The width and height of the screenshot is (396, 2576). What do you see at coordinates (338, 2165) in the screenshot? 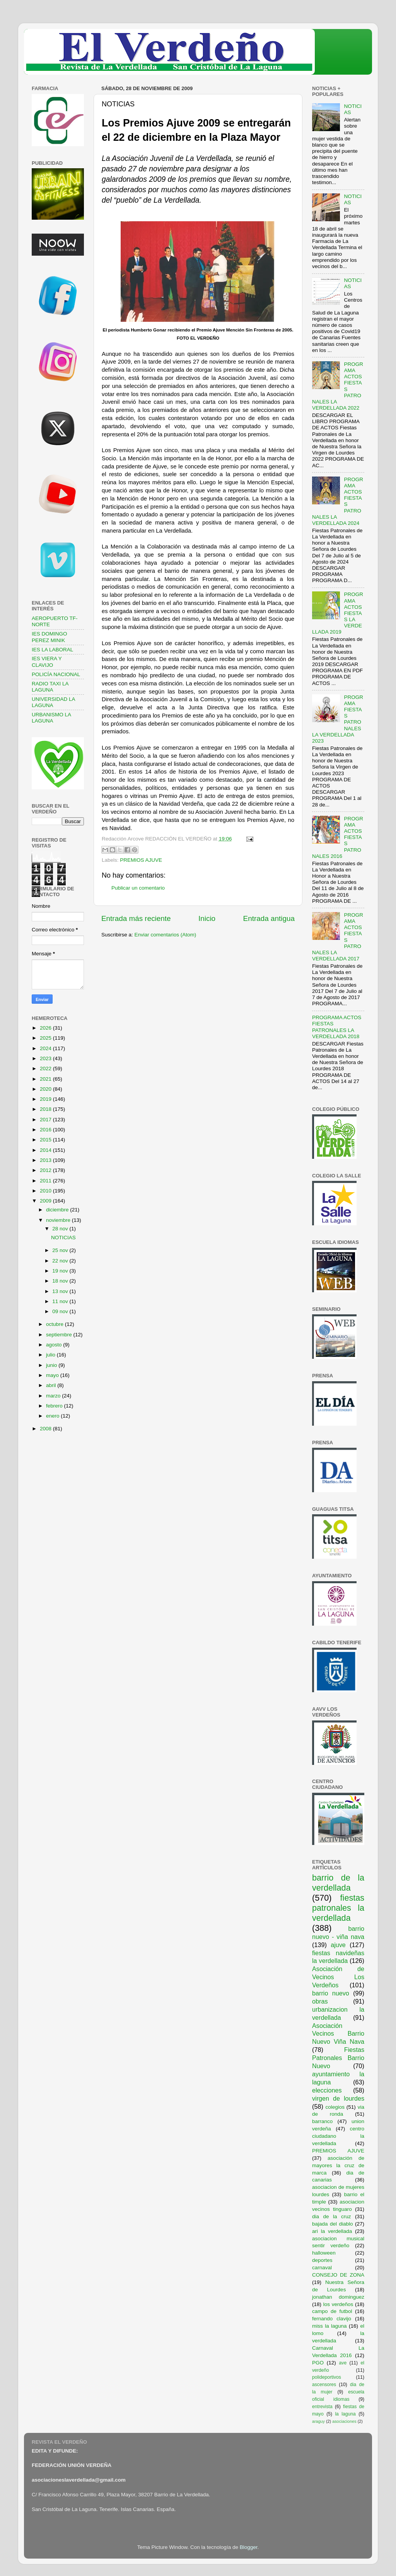
I see `asociación de mayores la cruz de marca` at bounding box center [338, 2165].